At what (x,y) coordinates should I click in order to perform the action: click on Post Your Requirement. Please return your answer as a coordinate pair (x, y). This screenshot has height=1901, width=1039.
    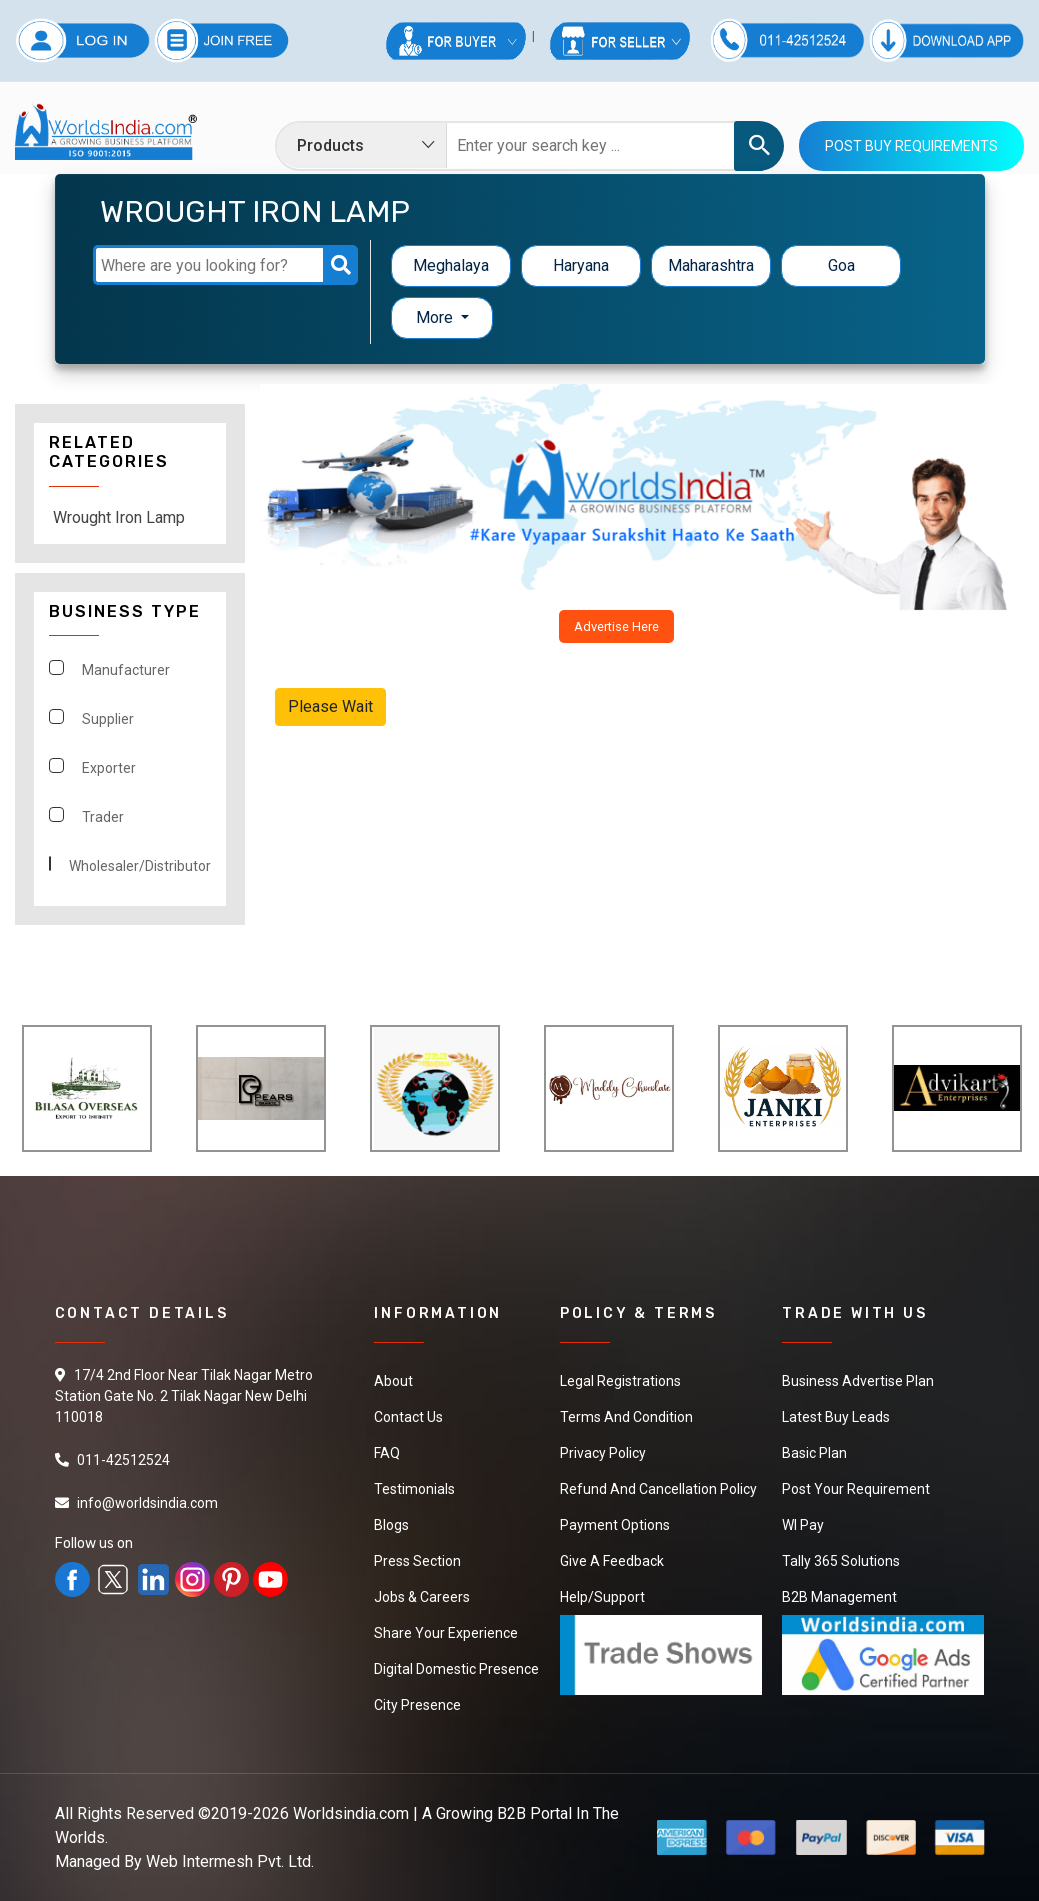
    Looking at the image, I should click on (856, 1489).